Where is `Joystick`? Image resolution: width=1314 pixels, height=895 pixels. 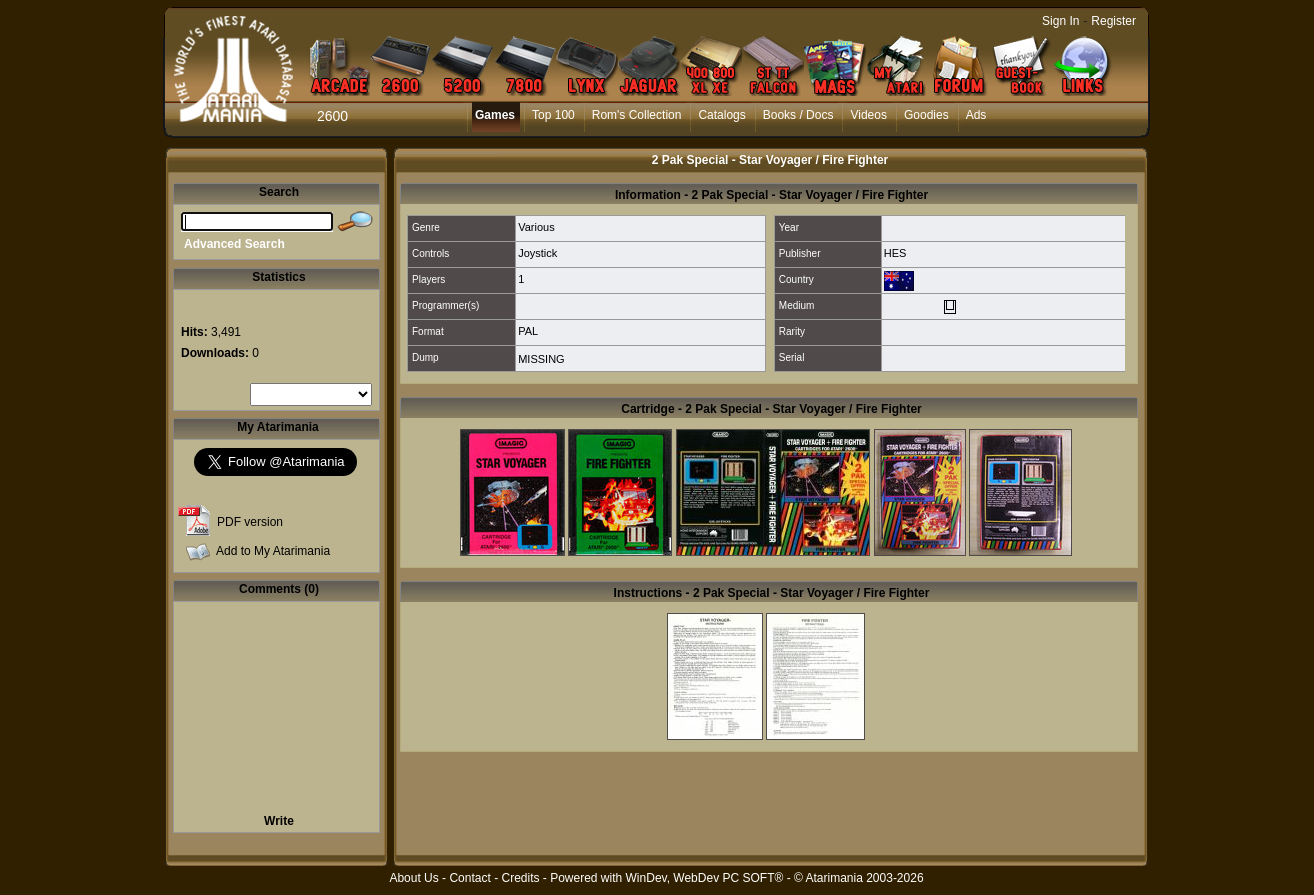
Joystick is located at coordinates (537, 253).